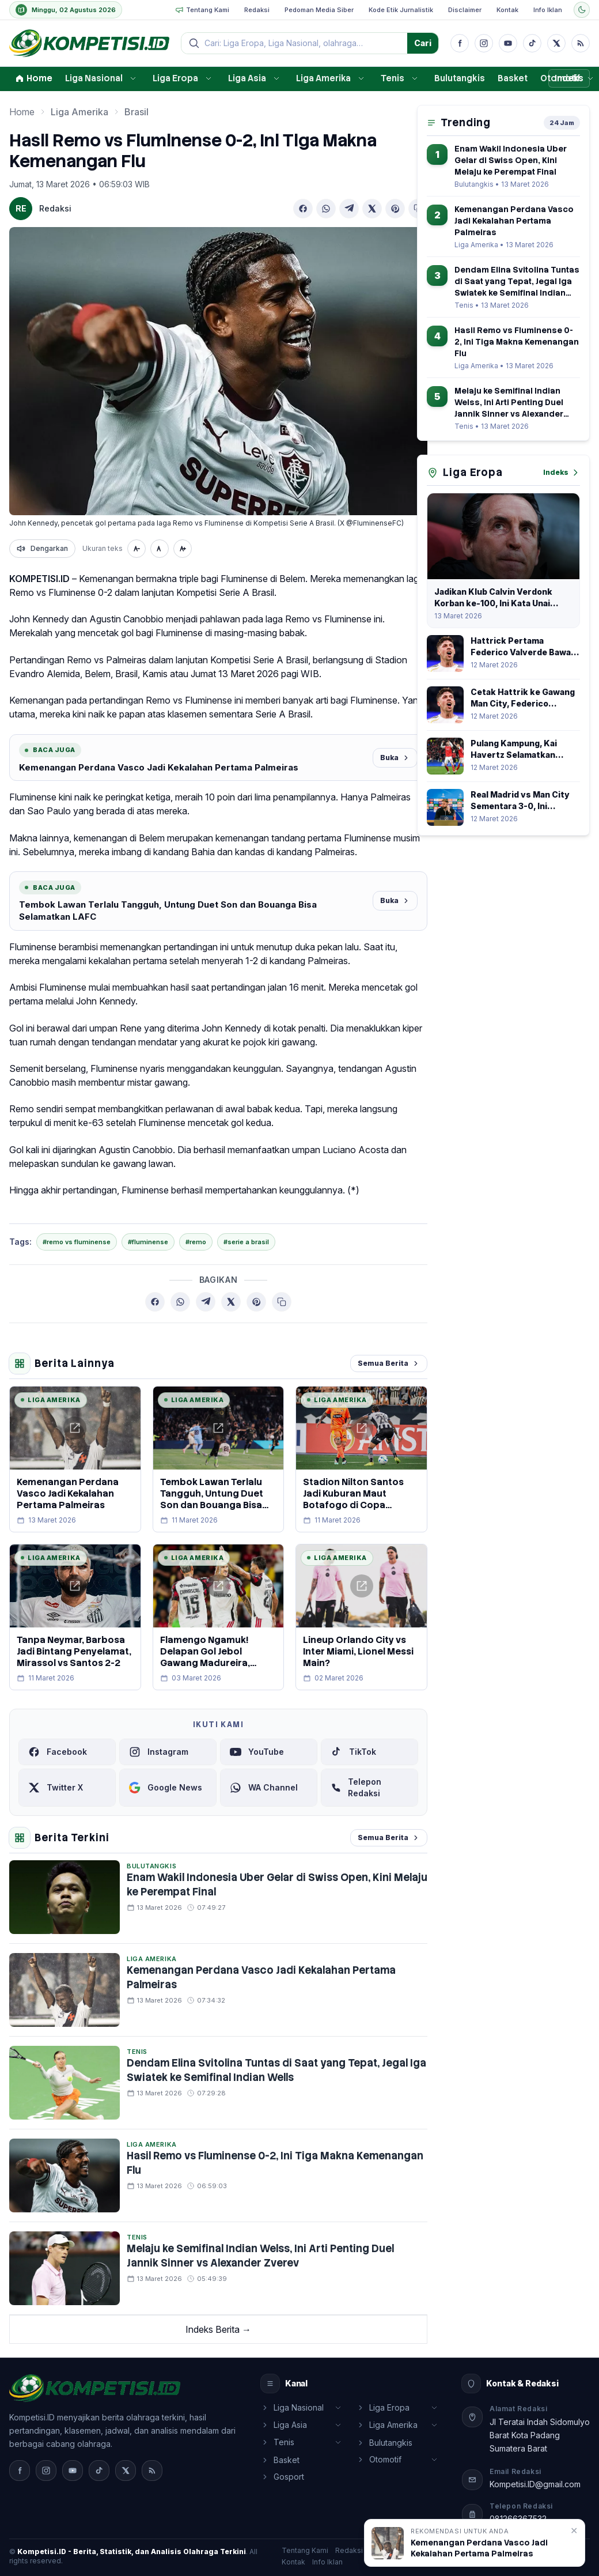  What do you see at coordinates (535, 2484) in the screenshot?
I see `Kompetisi.ID@gmail.com` at bounding box center [535, 2484].